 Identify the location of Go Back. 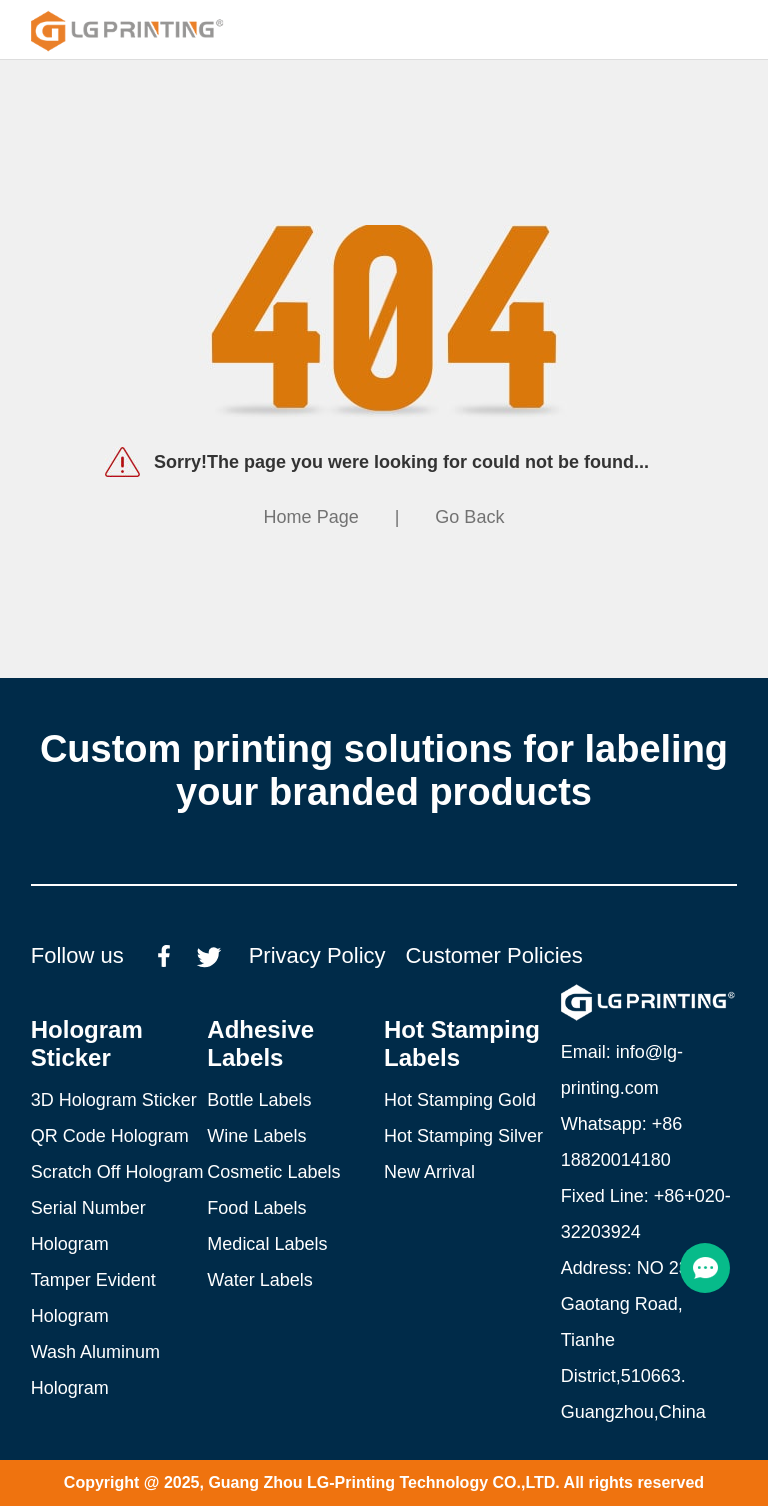
(469, 517).